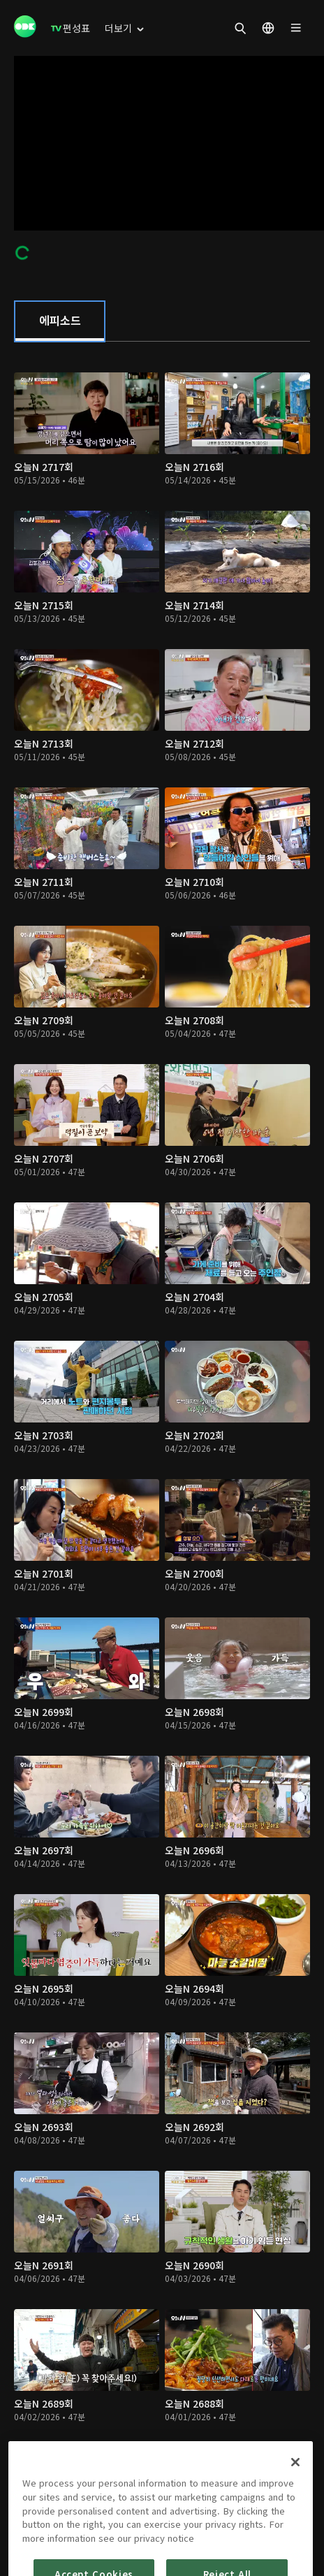 The image size is (324, 2576). Describe the element at coordinates (295, 2494) in the screenshot. I see `[Close]` at that location.